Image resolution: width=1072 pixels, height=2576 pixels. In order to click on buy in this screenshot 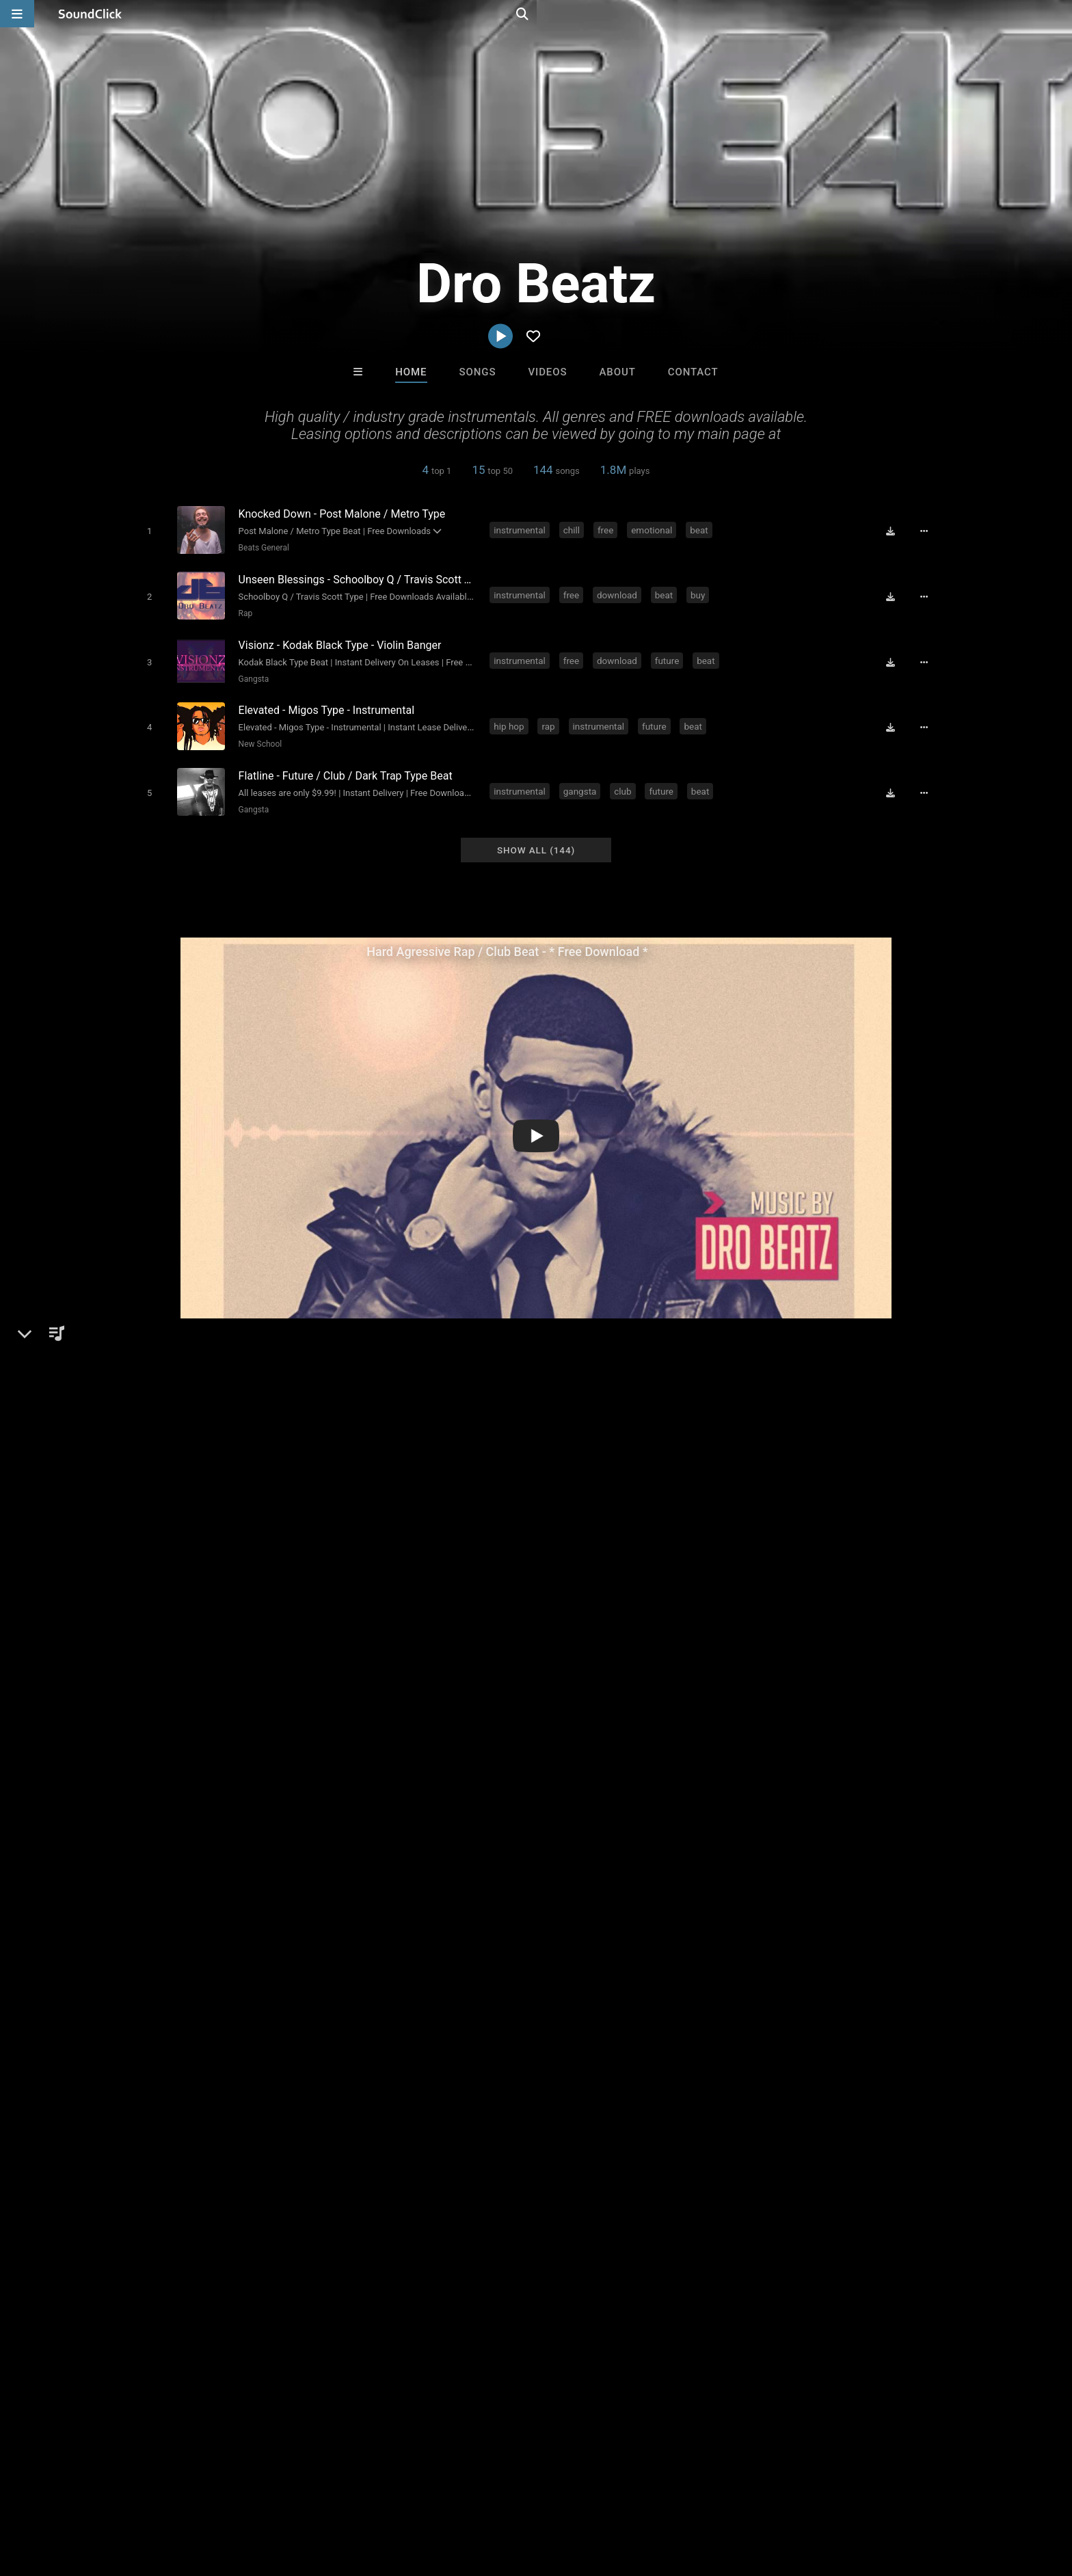, I will do `click(700, 591)`.